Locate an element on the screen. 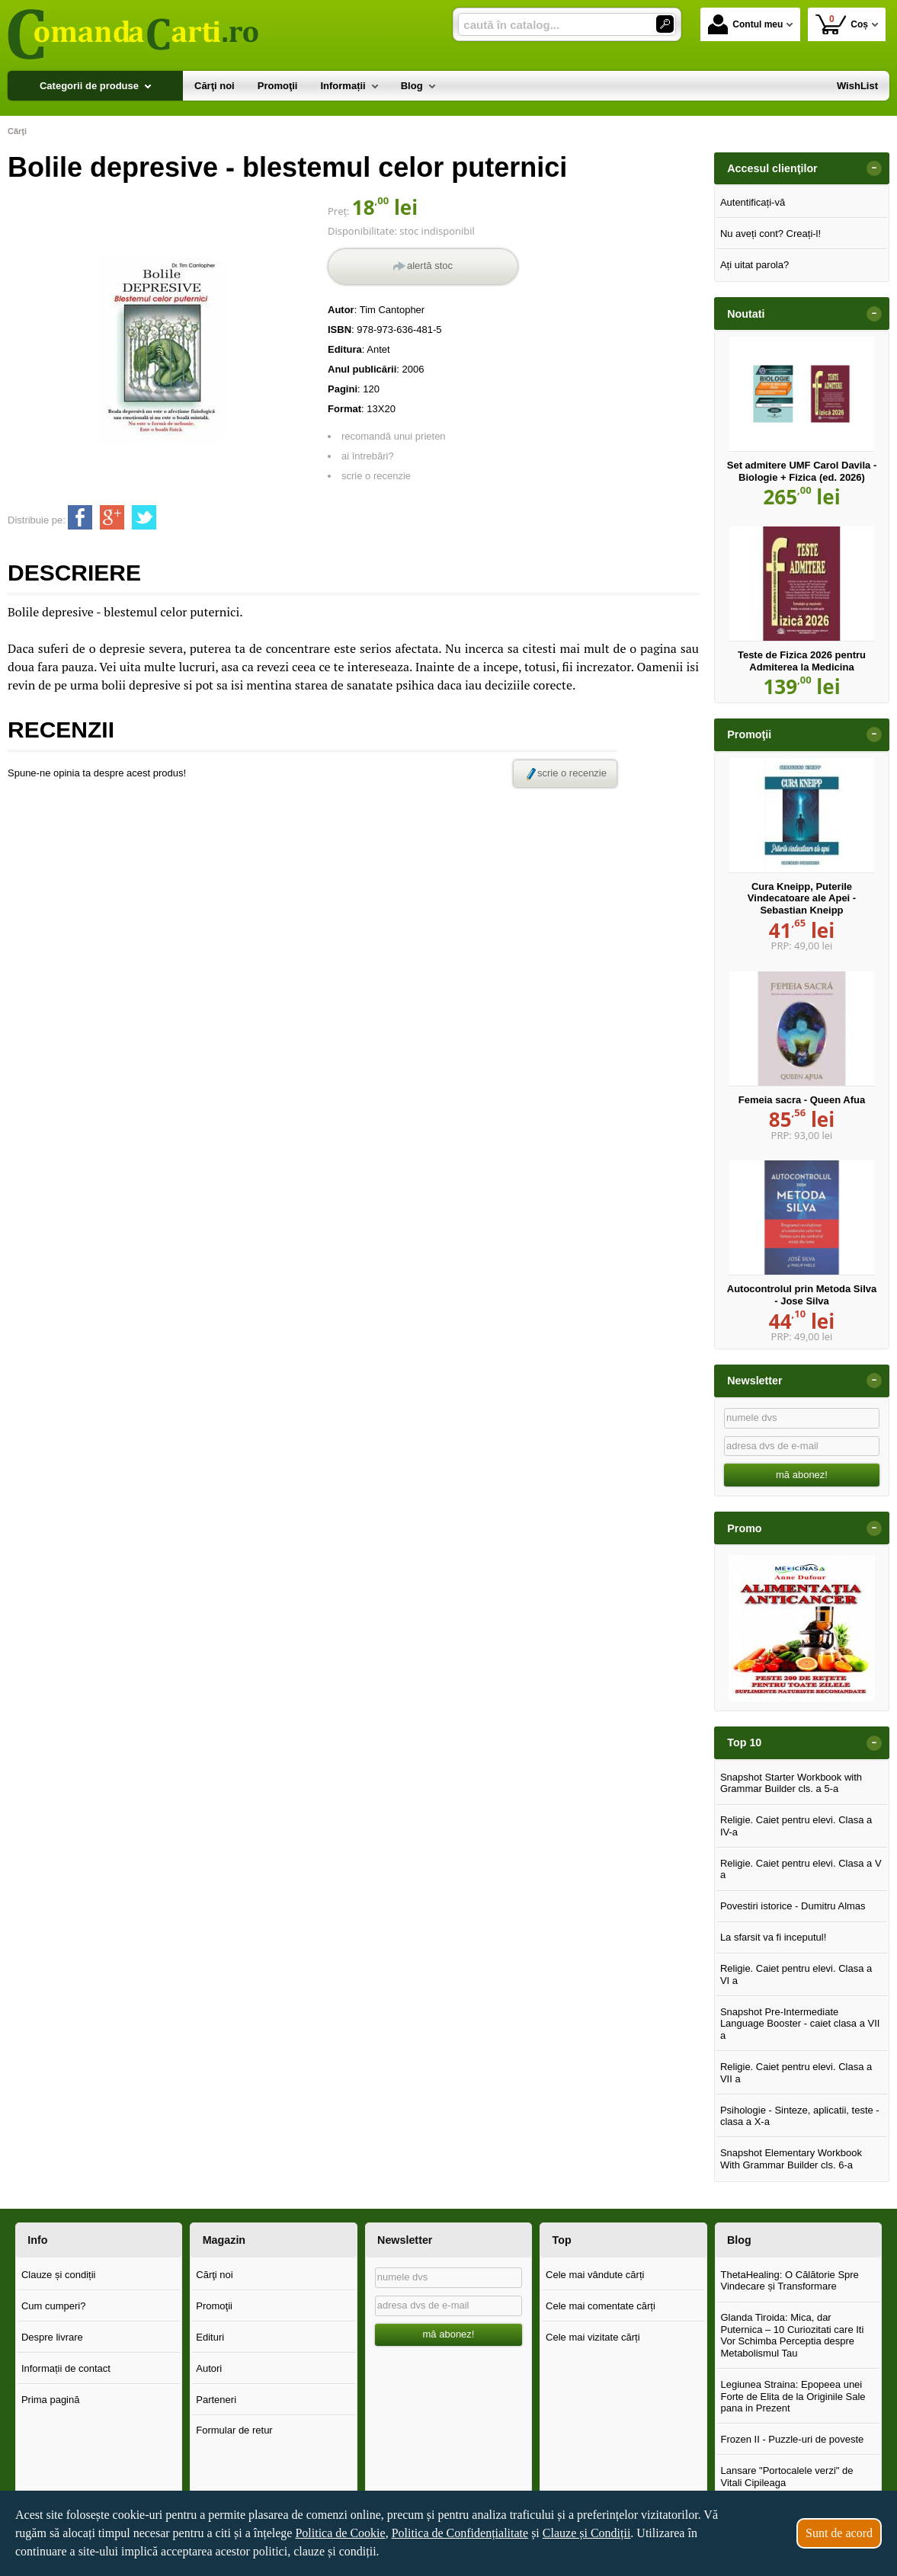 Image resolution: width=897 pixels, height=2576 pixels. Promoţii is located at coordinates (214, 2306).